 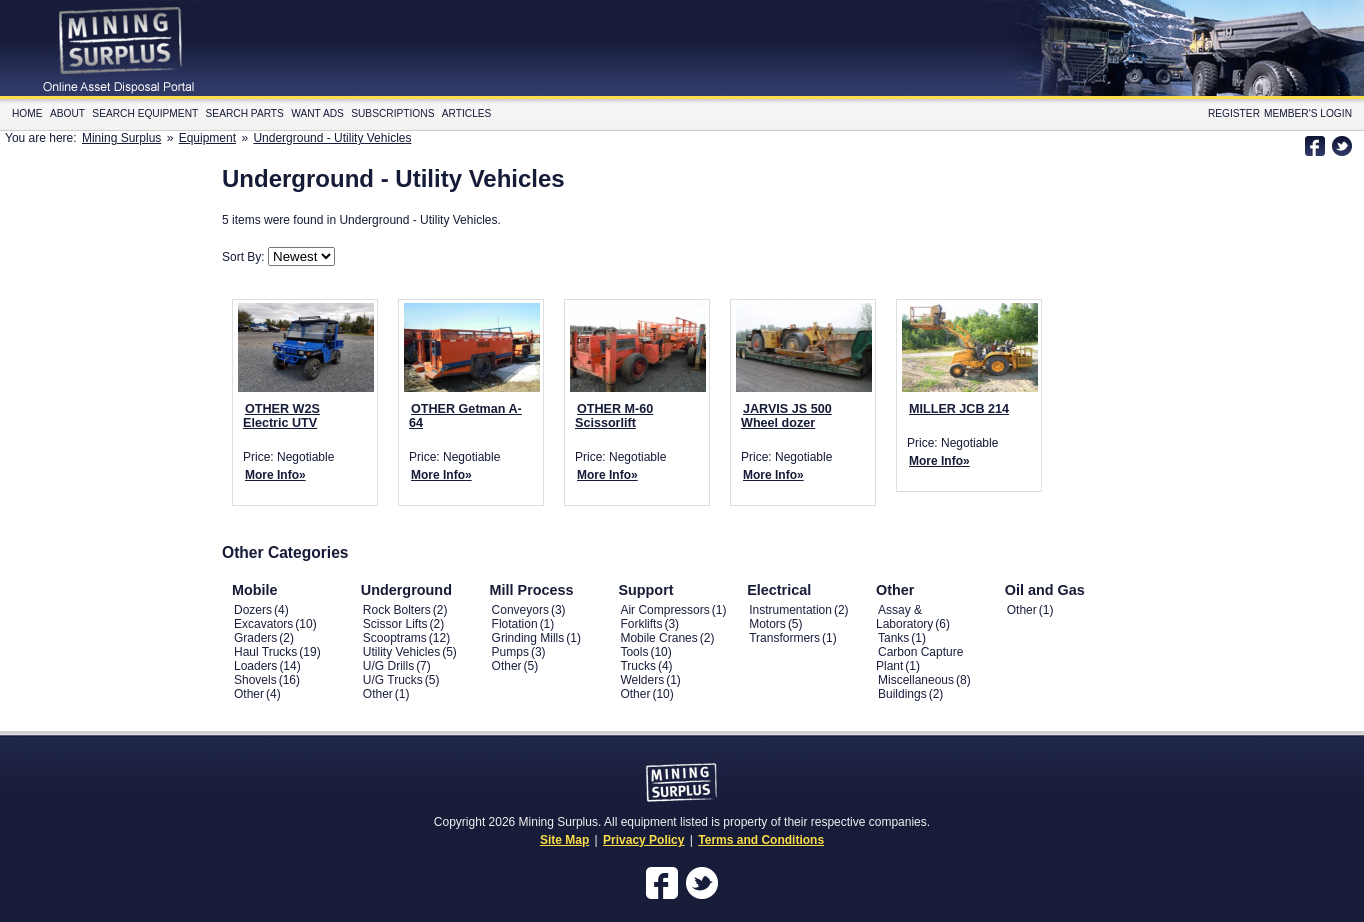 I want to click on Excavators, so click(x=263, y=624).